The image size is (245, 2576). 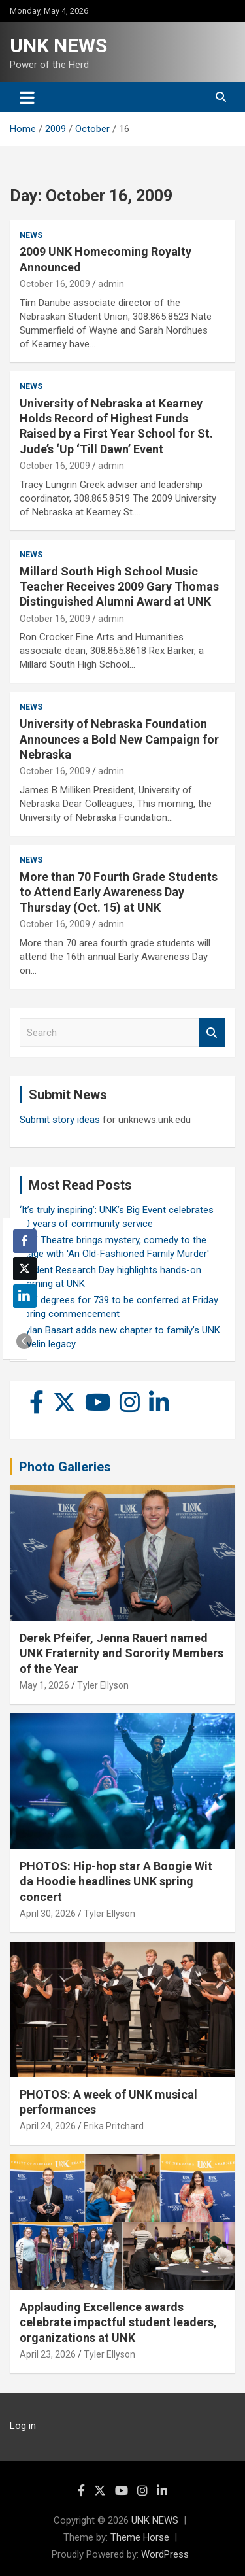 I want to click on [Facebook Share], so click(x=25, y=1241).